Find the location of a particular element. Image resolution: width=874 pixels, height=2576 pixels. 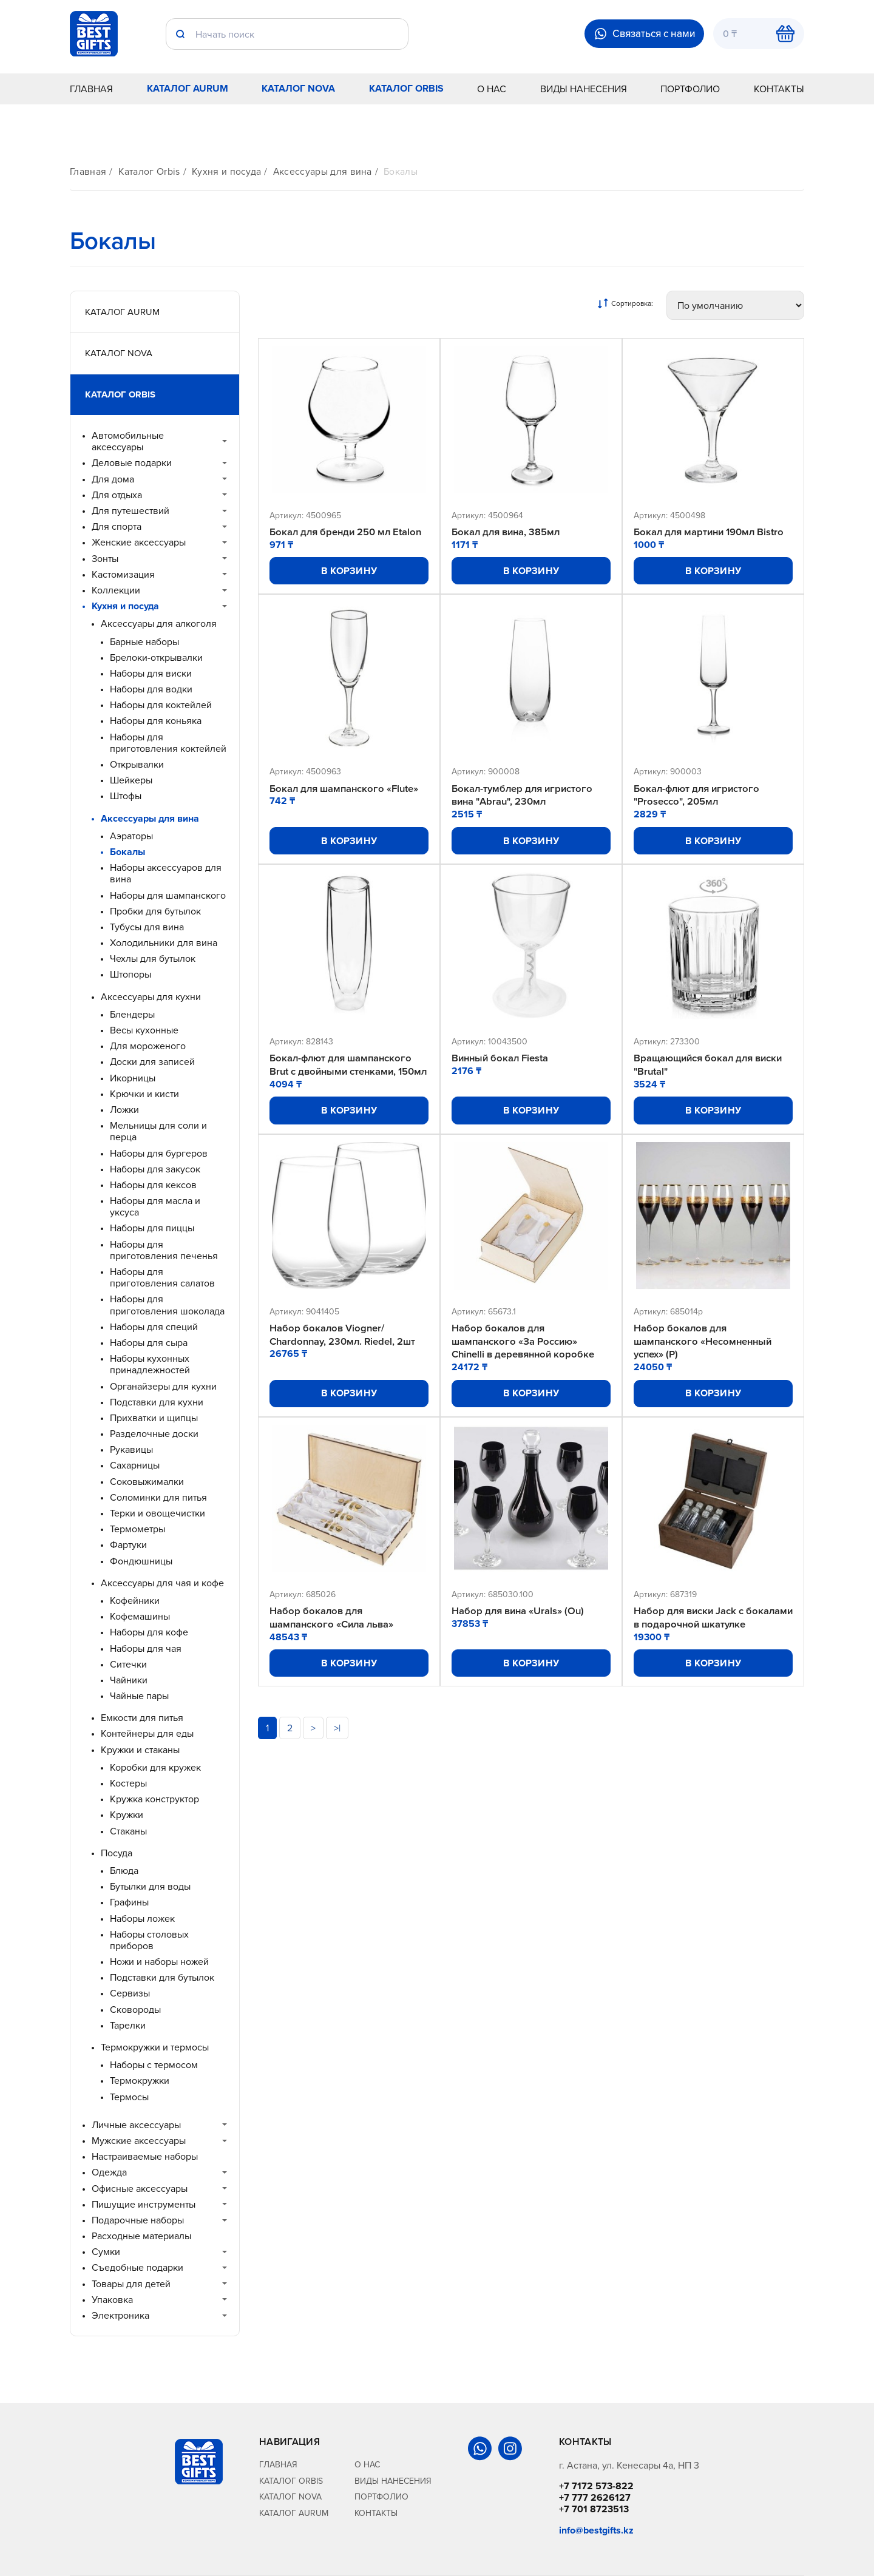

Упаковка is located at coordinates (112, 2299).